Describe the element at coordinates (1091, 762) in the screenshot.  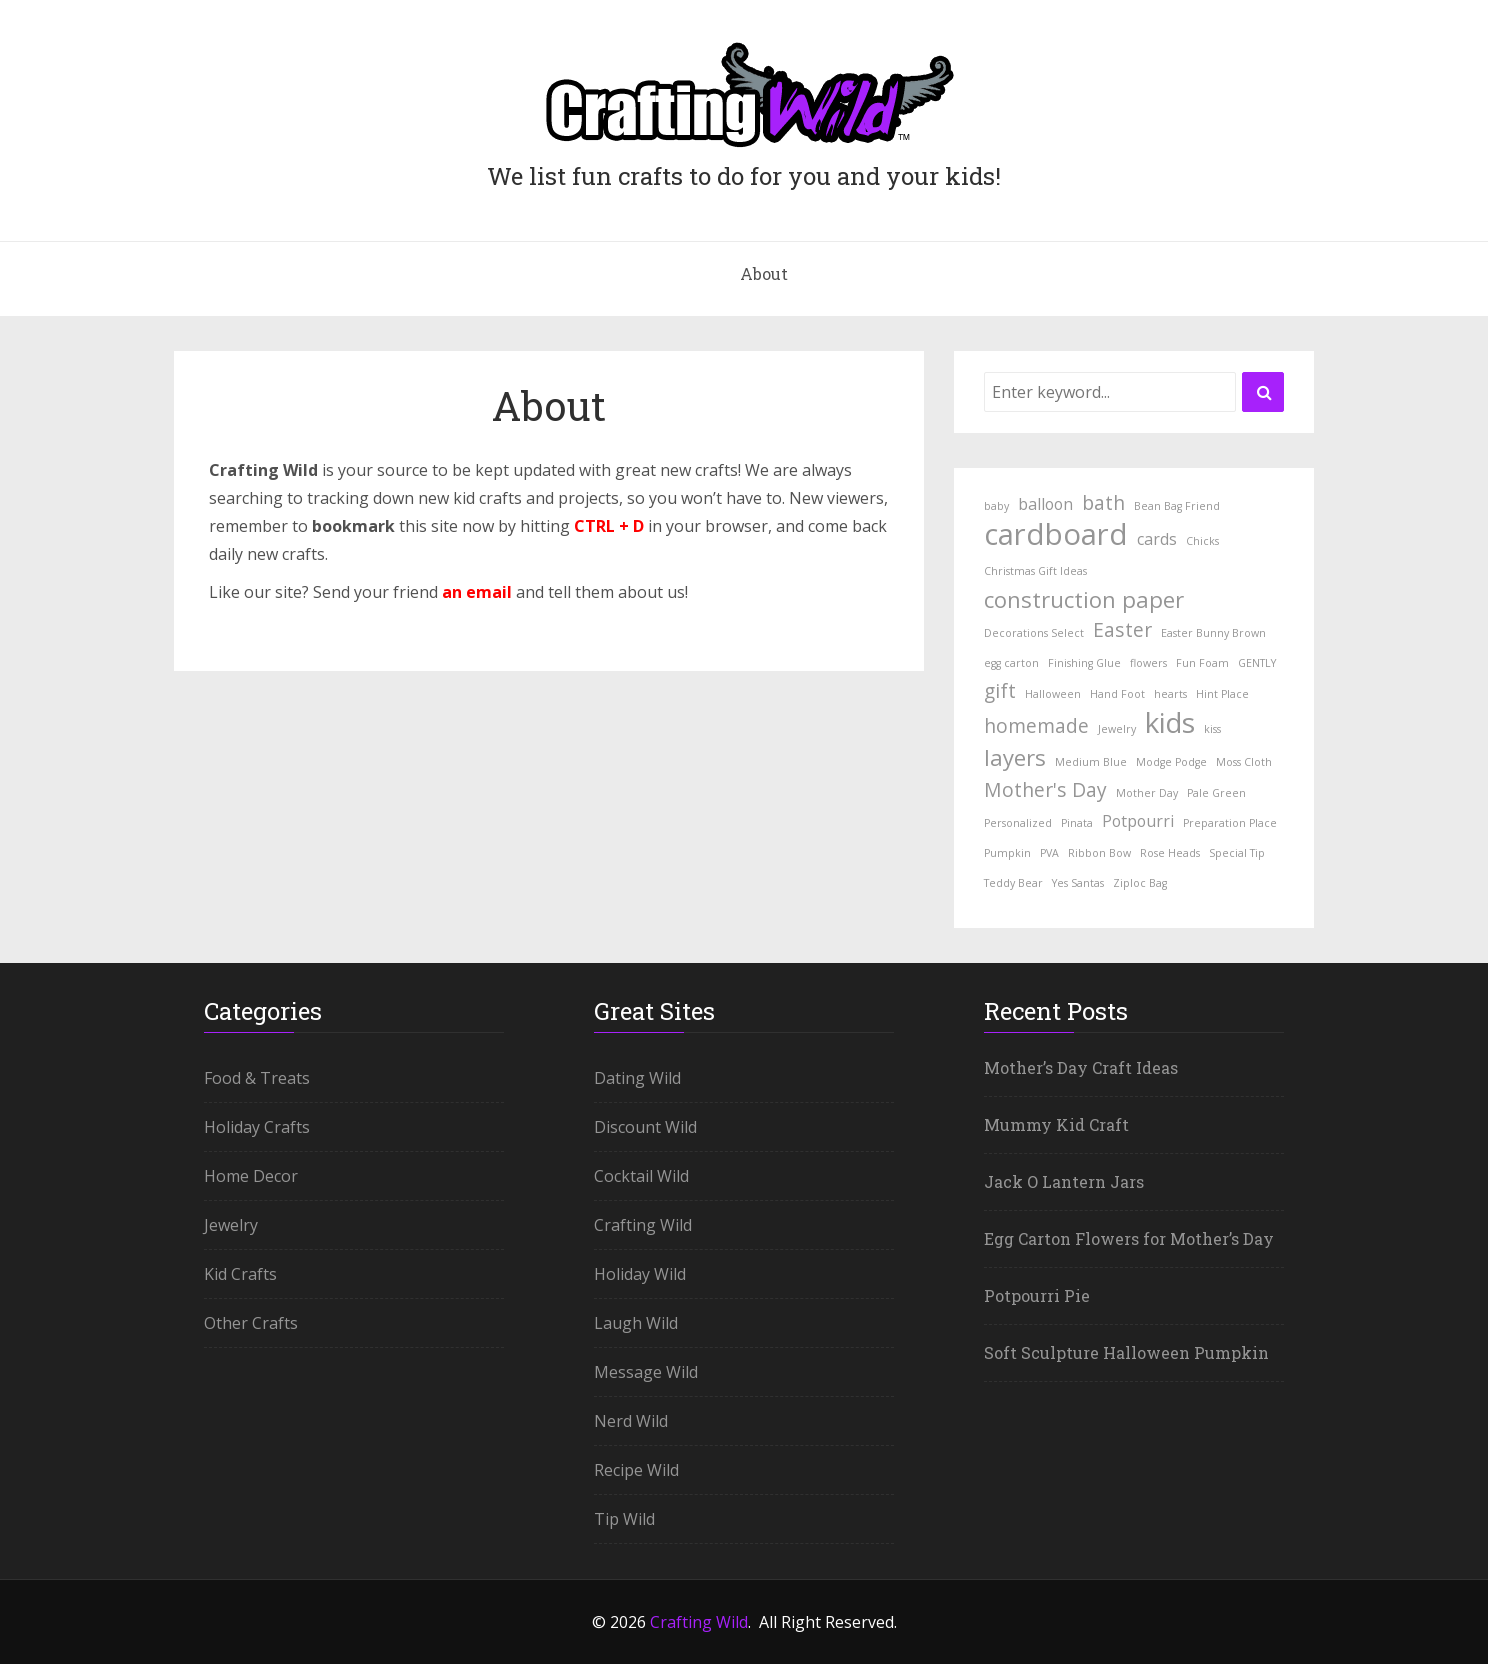
I see `Medium Blue [Medium Blue (1 item)]` at that location.